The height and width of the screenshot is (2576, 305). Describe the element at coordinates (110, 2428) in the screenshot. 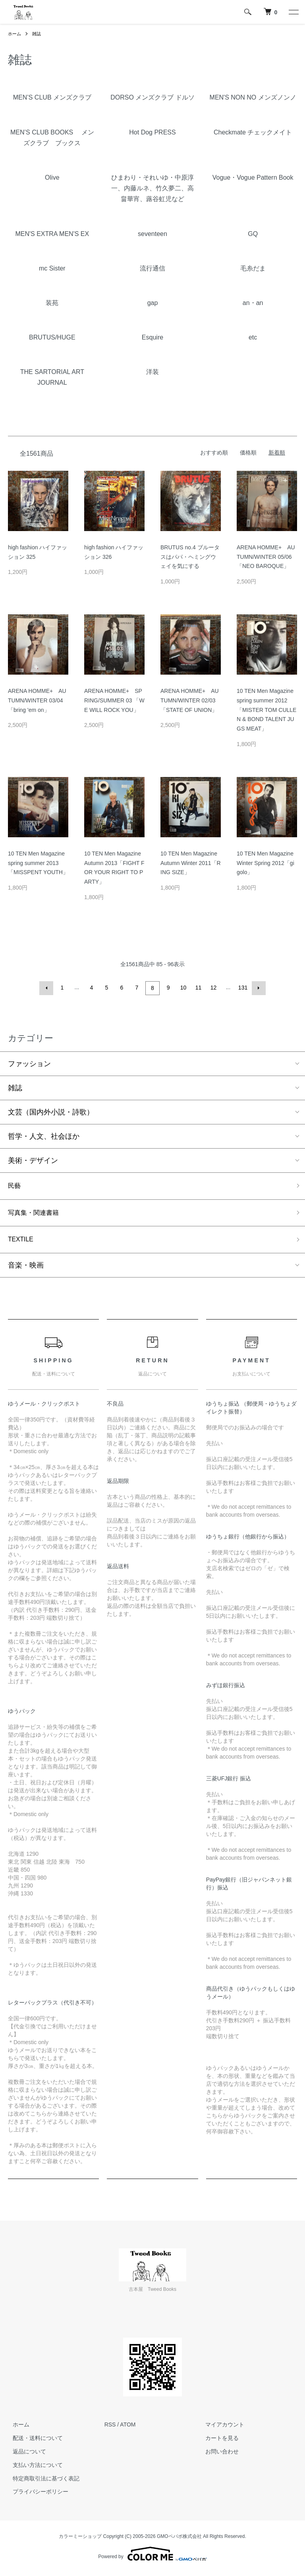

I see `RSS` at that location.